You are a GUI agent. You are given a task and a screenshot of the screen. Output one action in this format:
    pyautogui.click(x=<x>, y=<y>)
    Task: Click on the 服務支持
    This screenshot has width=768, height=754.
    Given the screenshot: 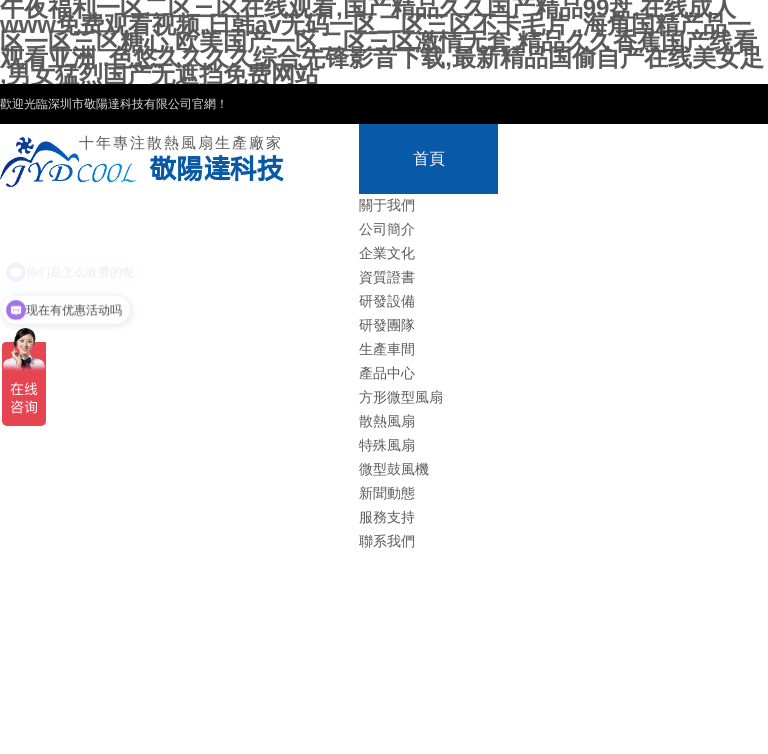 What is the action you would take?
    pyautogui.click(x=387, y=517)
    